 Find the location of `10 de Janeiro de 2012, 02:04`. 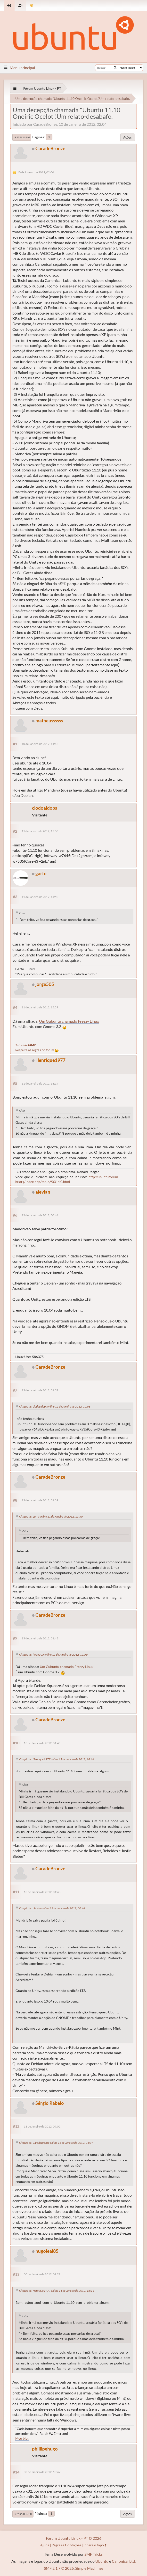

10 de Janeiro de 2012, 02:04 is located at coordinates (35, 172).